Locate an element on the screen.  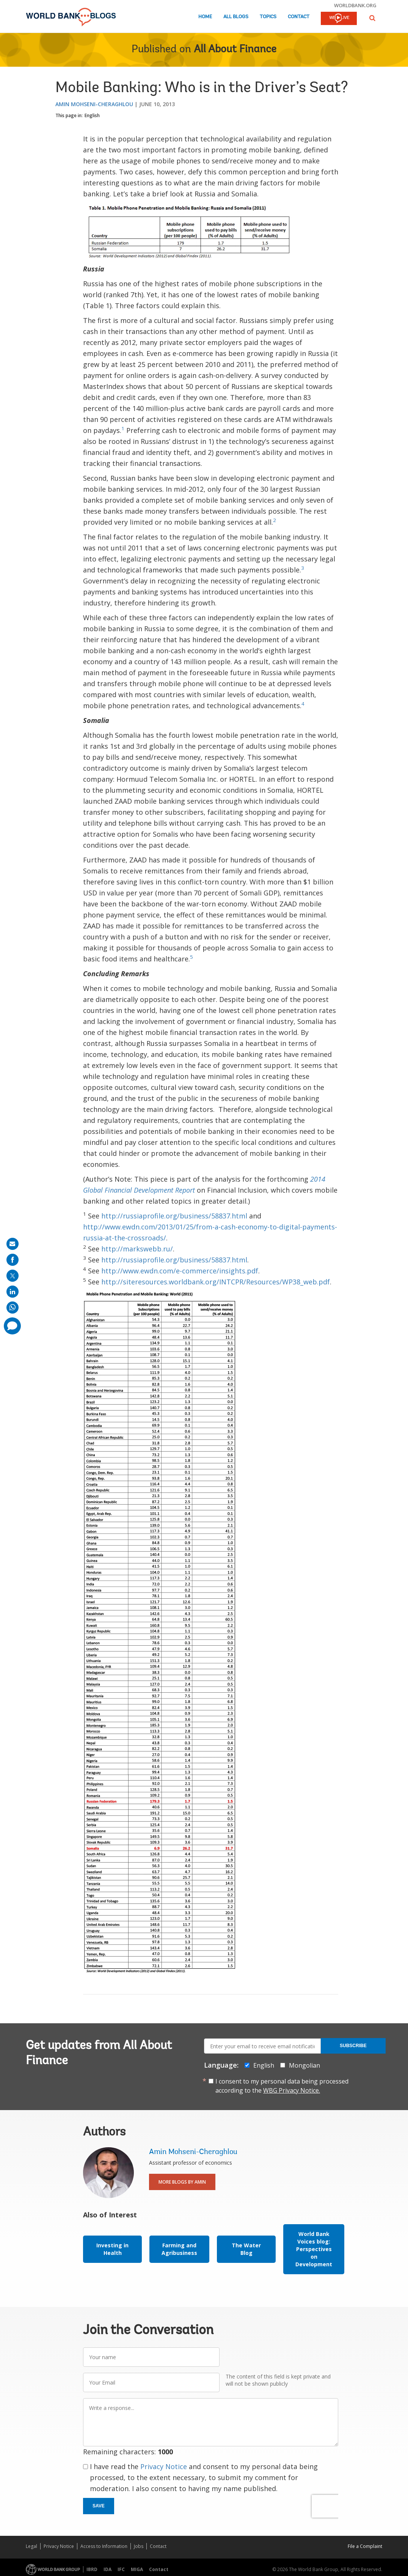
http://russiaprofile.org/business/58837.html is located at coordinates (174, 1215).